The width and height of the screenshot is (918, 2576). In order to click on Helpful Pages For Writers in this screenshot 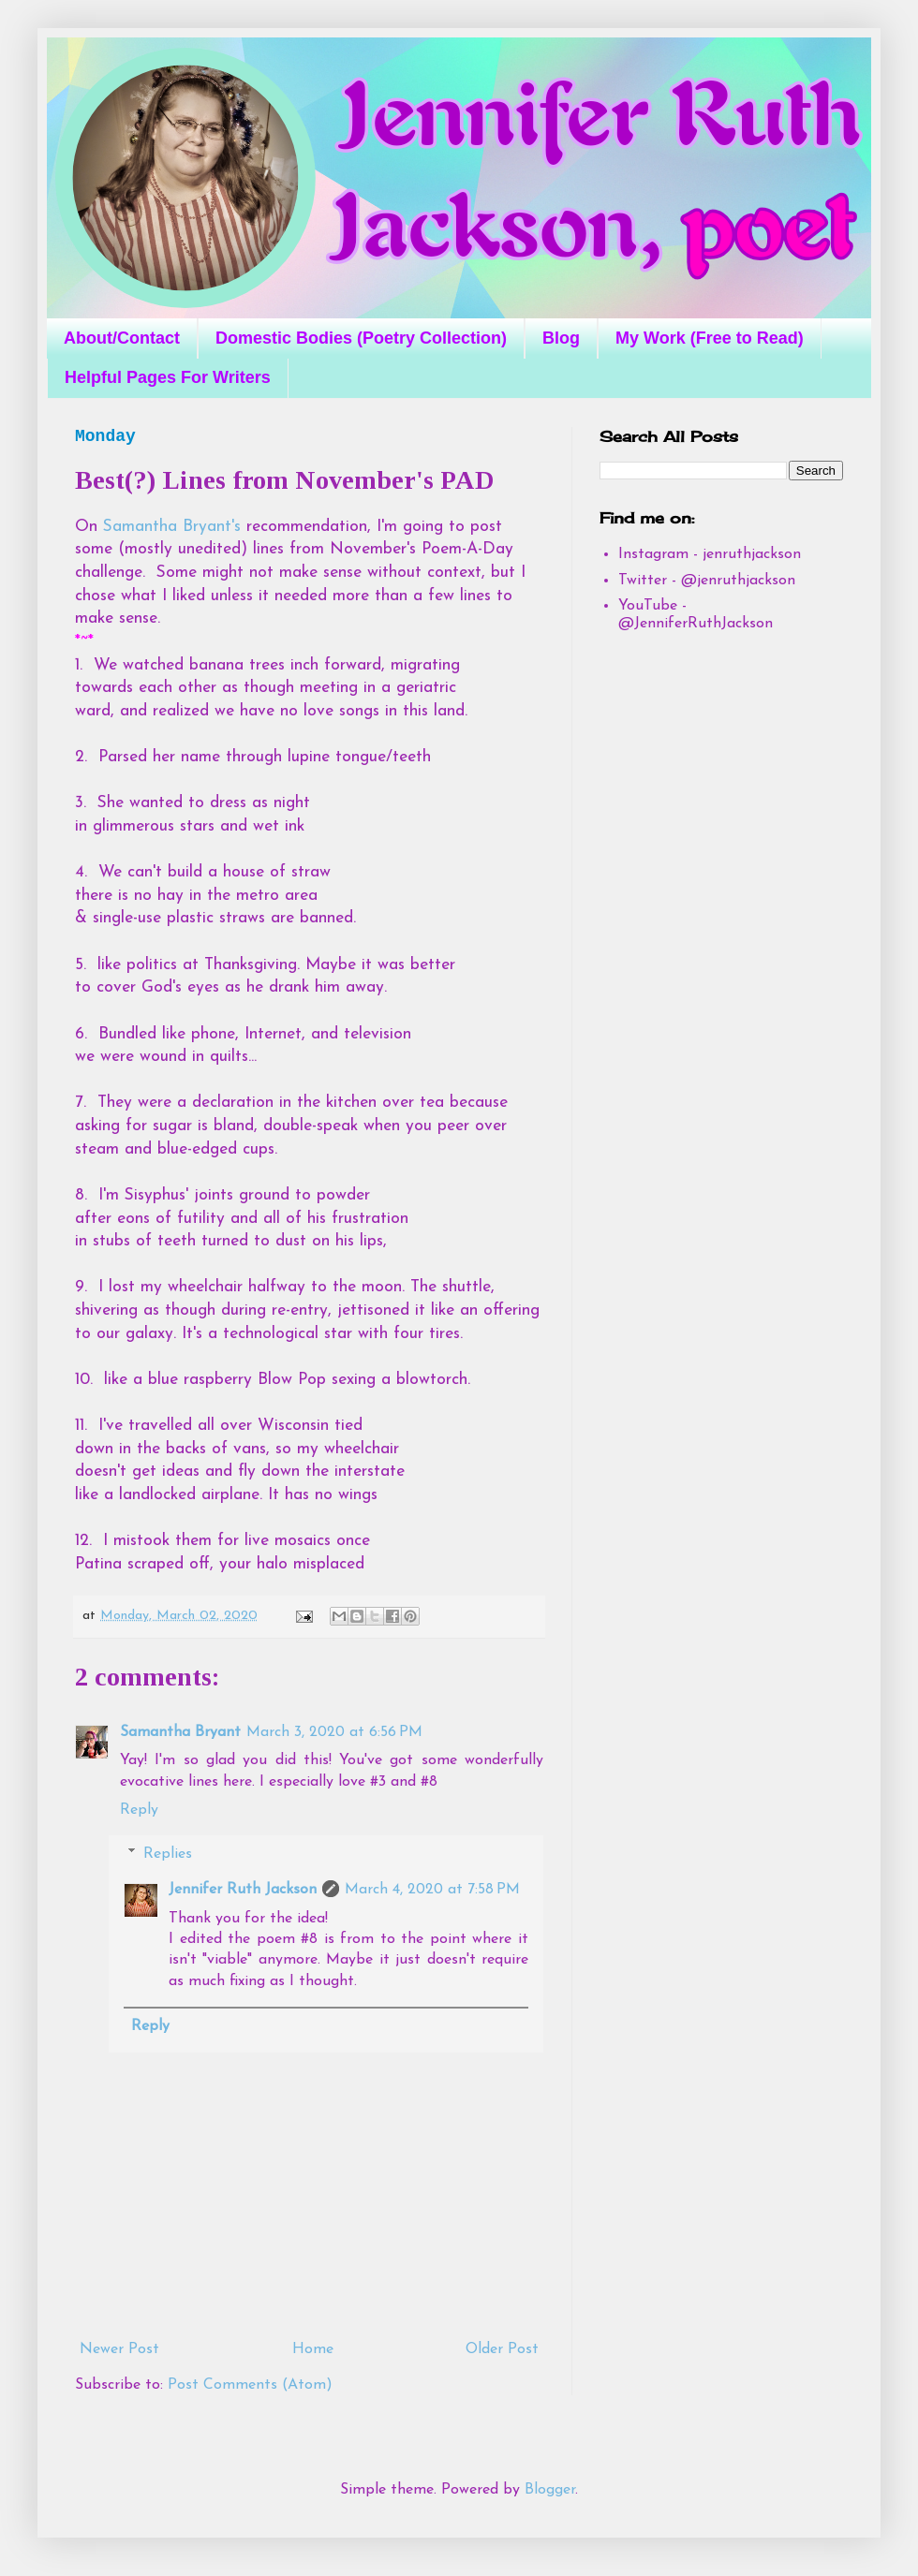, I will do `click(168, 377)`.